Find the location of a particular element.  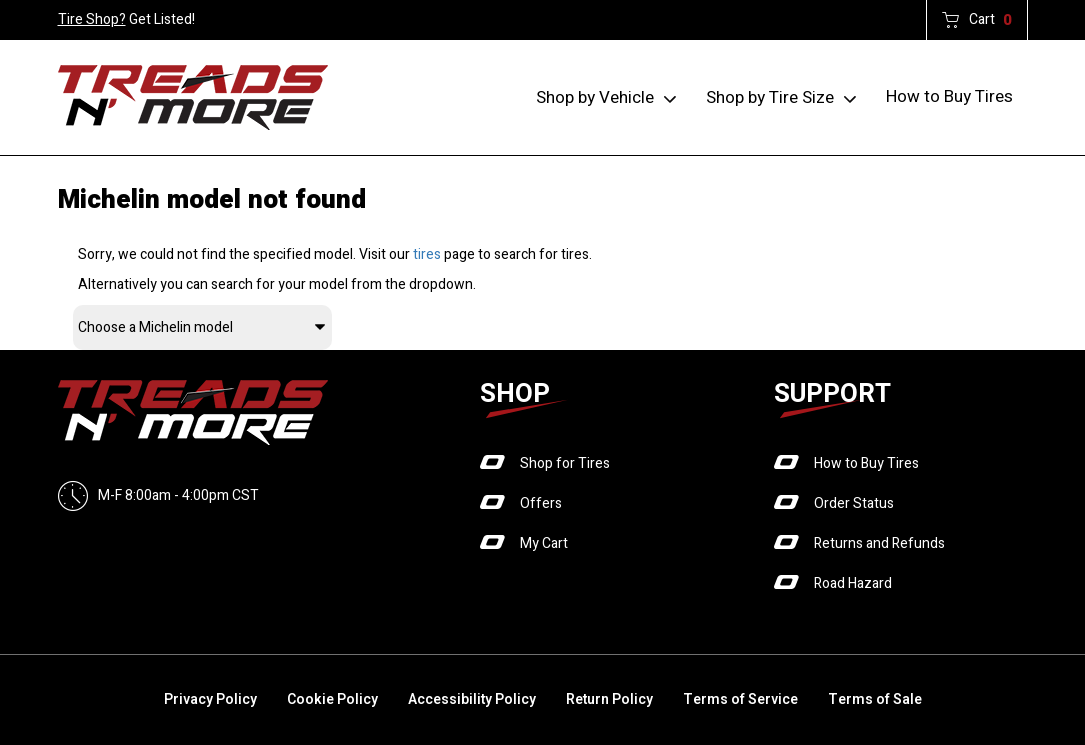

Terms of Service is located at coordinates (740, 699).